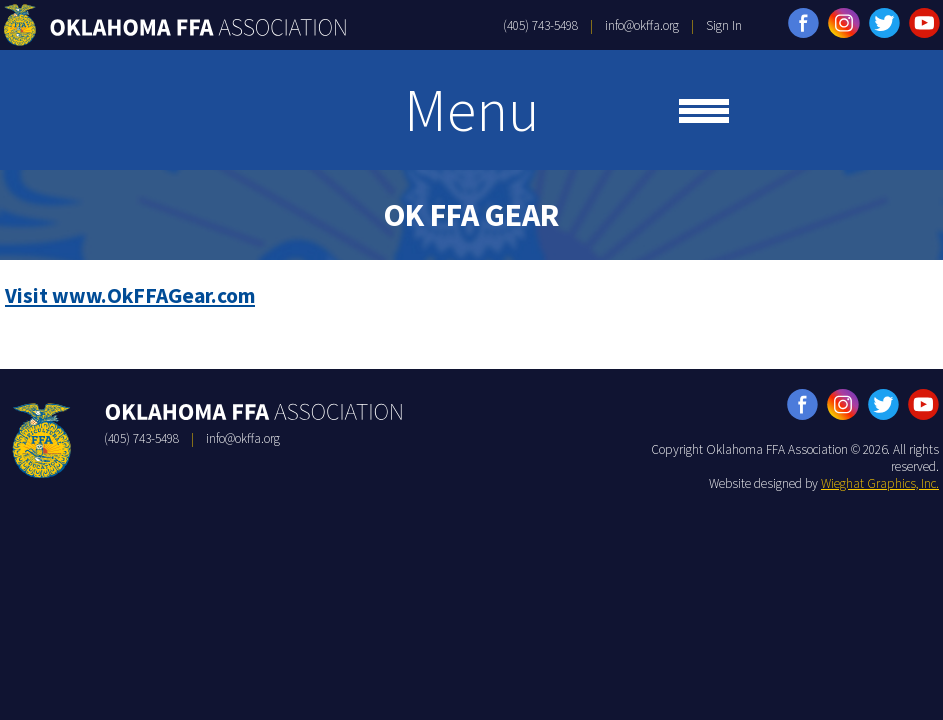  I want to click on Visit www.OkFFAGear.com, so click(130, 295).